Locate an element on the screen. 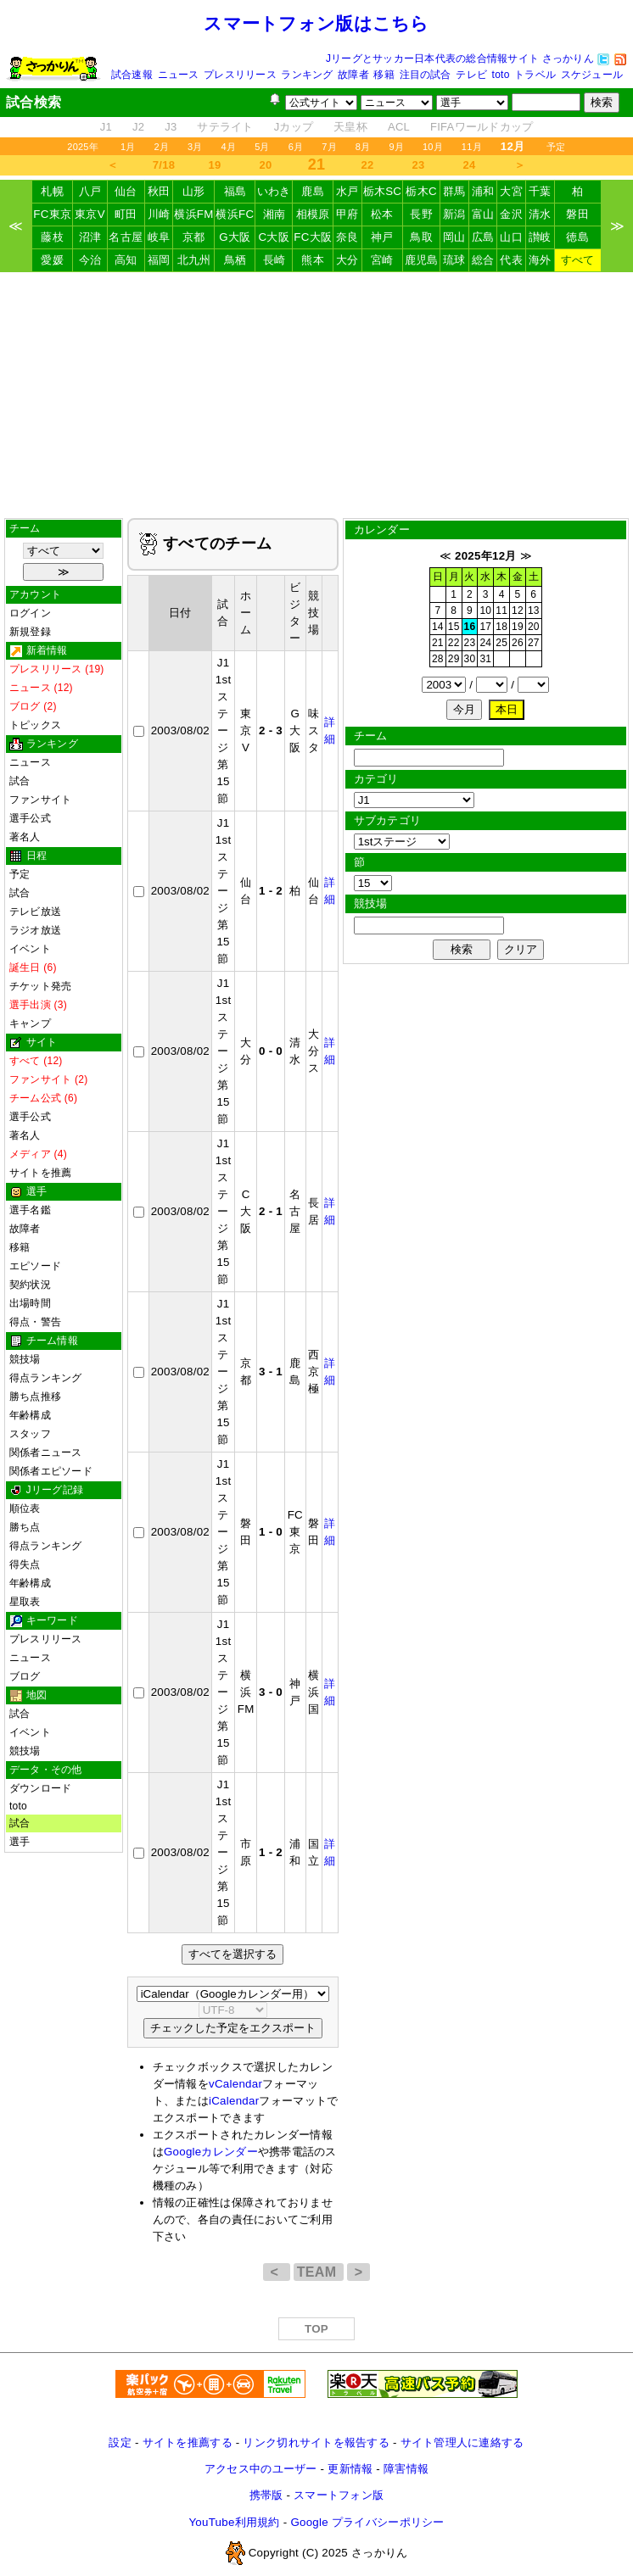 The height and width of the screenshot is (2576, 633). 鳥栖 is located at coordinates (235, 260).